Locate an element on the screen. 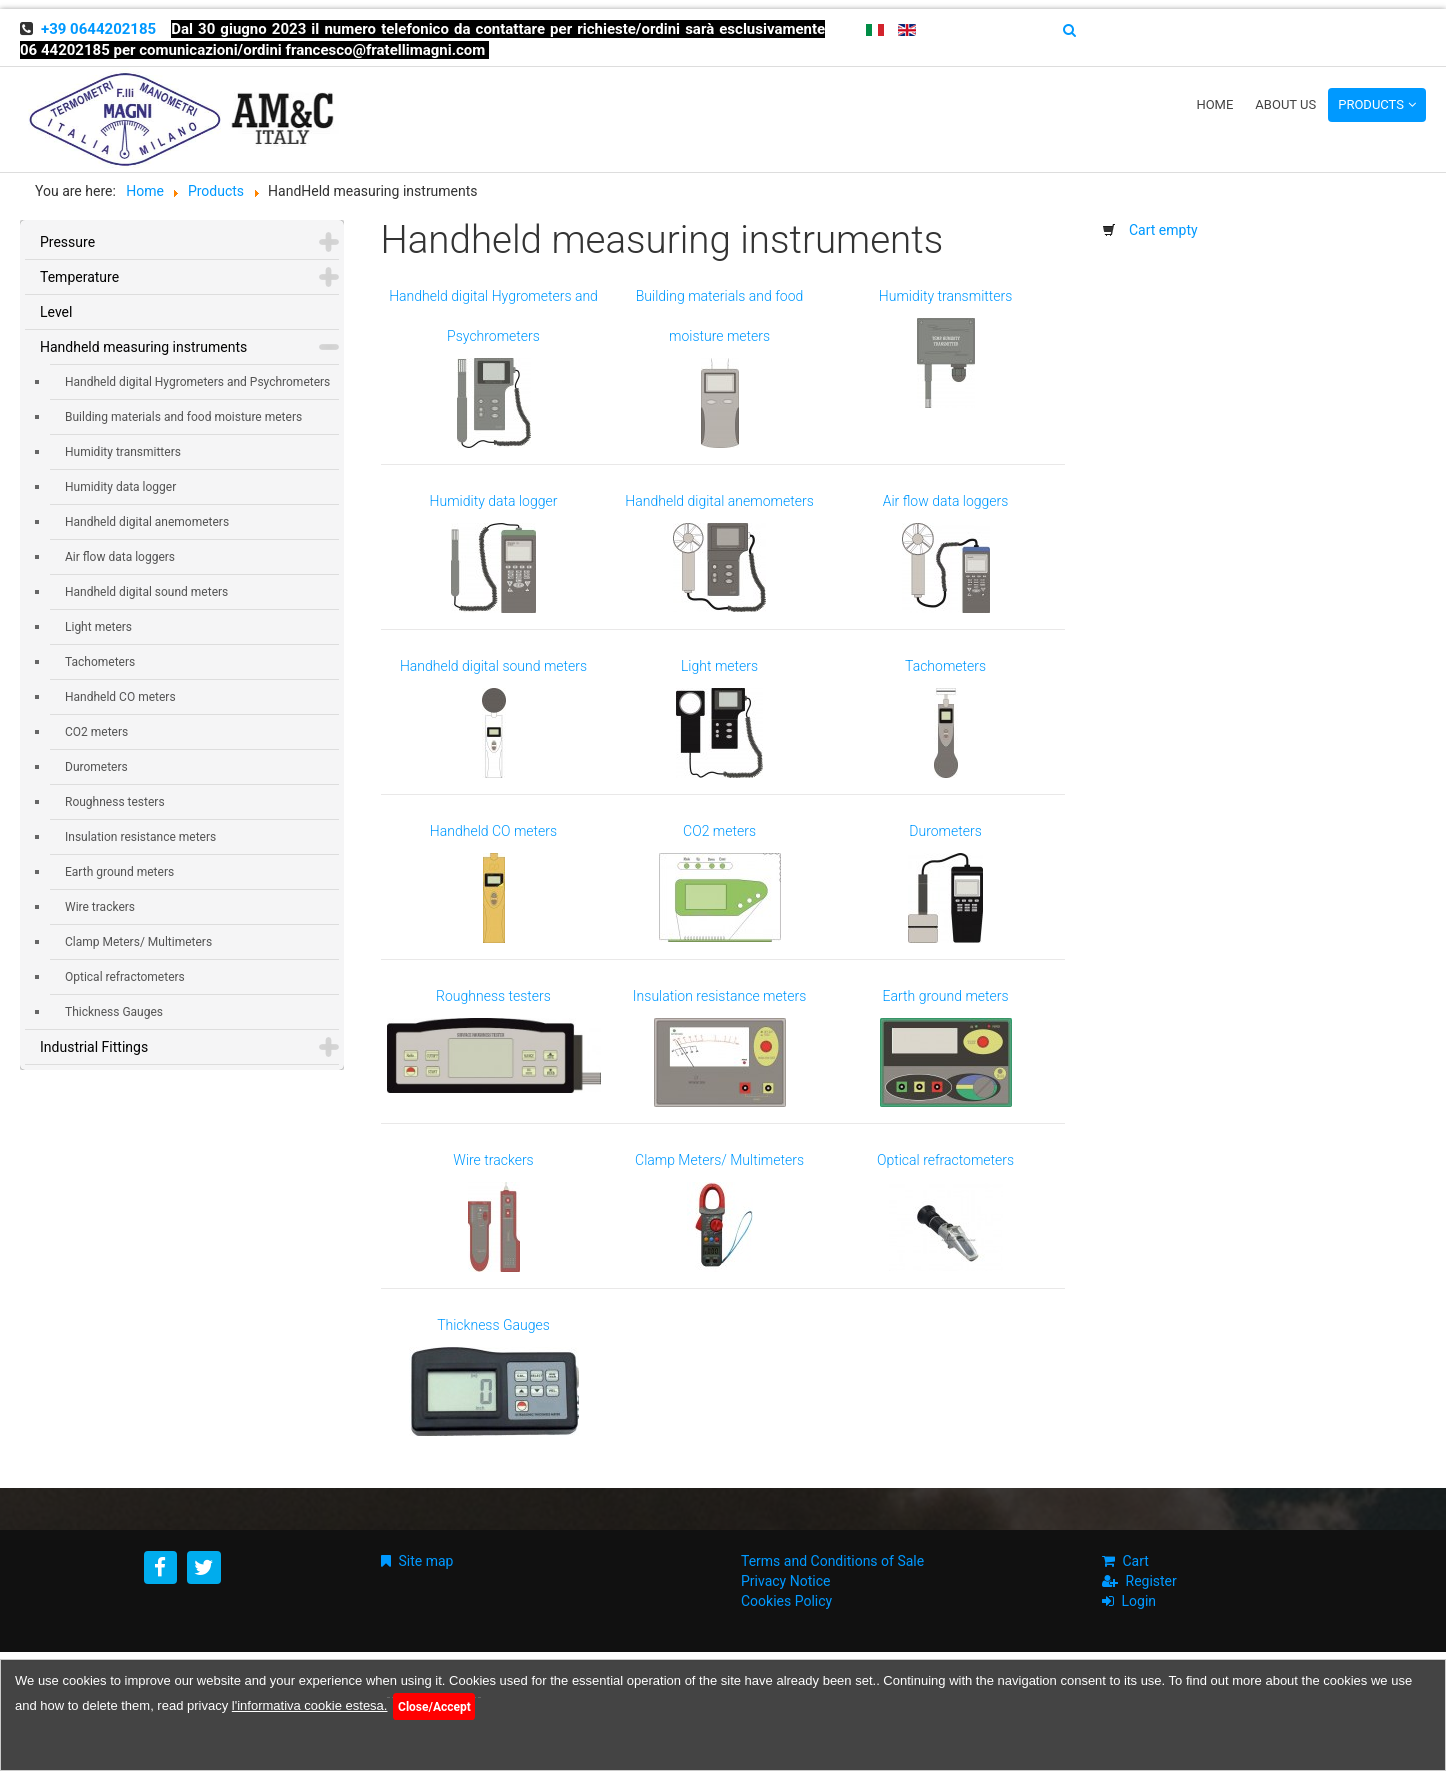  Optical refractometers is located at coordinates (125, 977).